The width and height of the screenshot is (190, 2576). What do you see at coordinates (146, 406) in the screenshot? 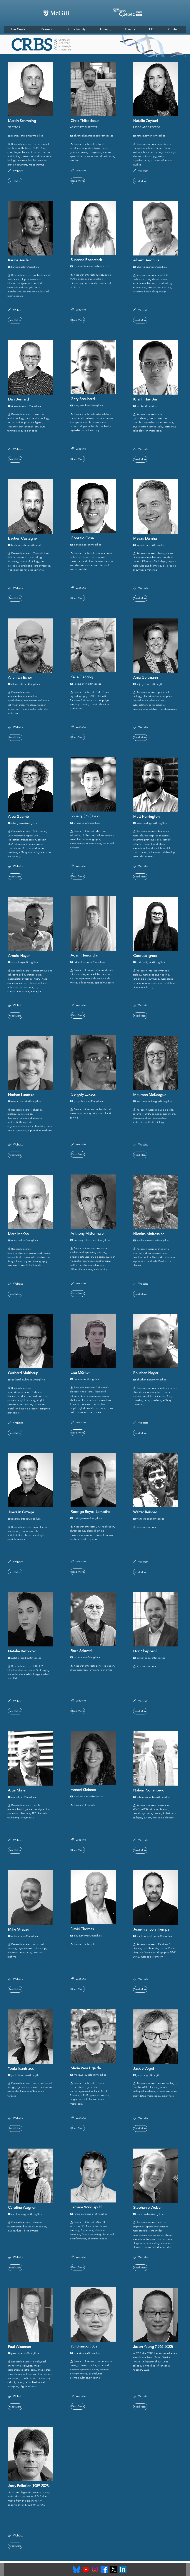
I see `huy.bui@mcgill.ca` at bounding box center [146, 406].